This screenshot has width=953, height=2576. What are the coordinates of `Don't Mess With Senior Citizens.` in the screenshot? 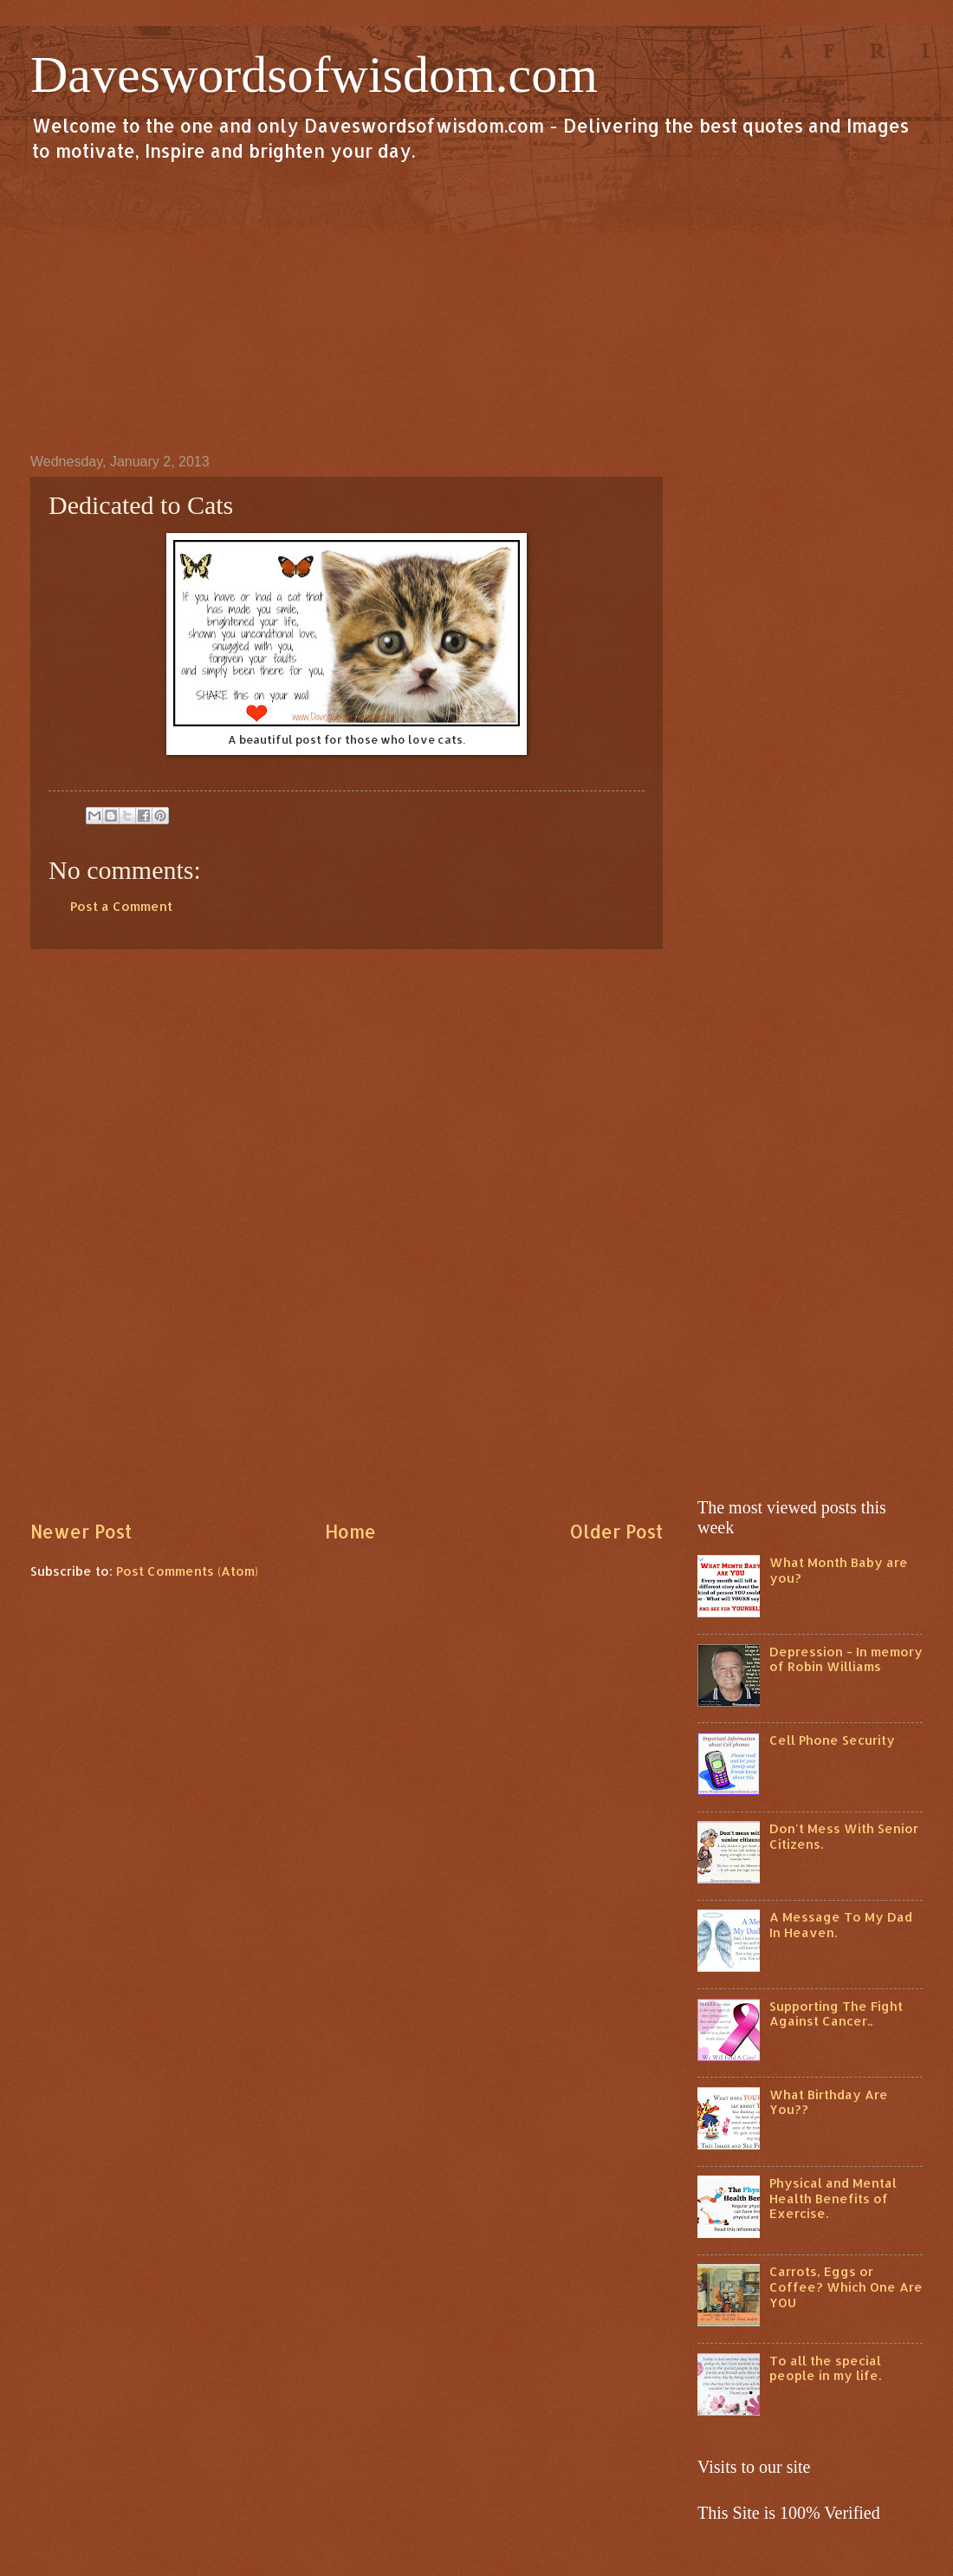 It's located at (843, 1836).